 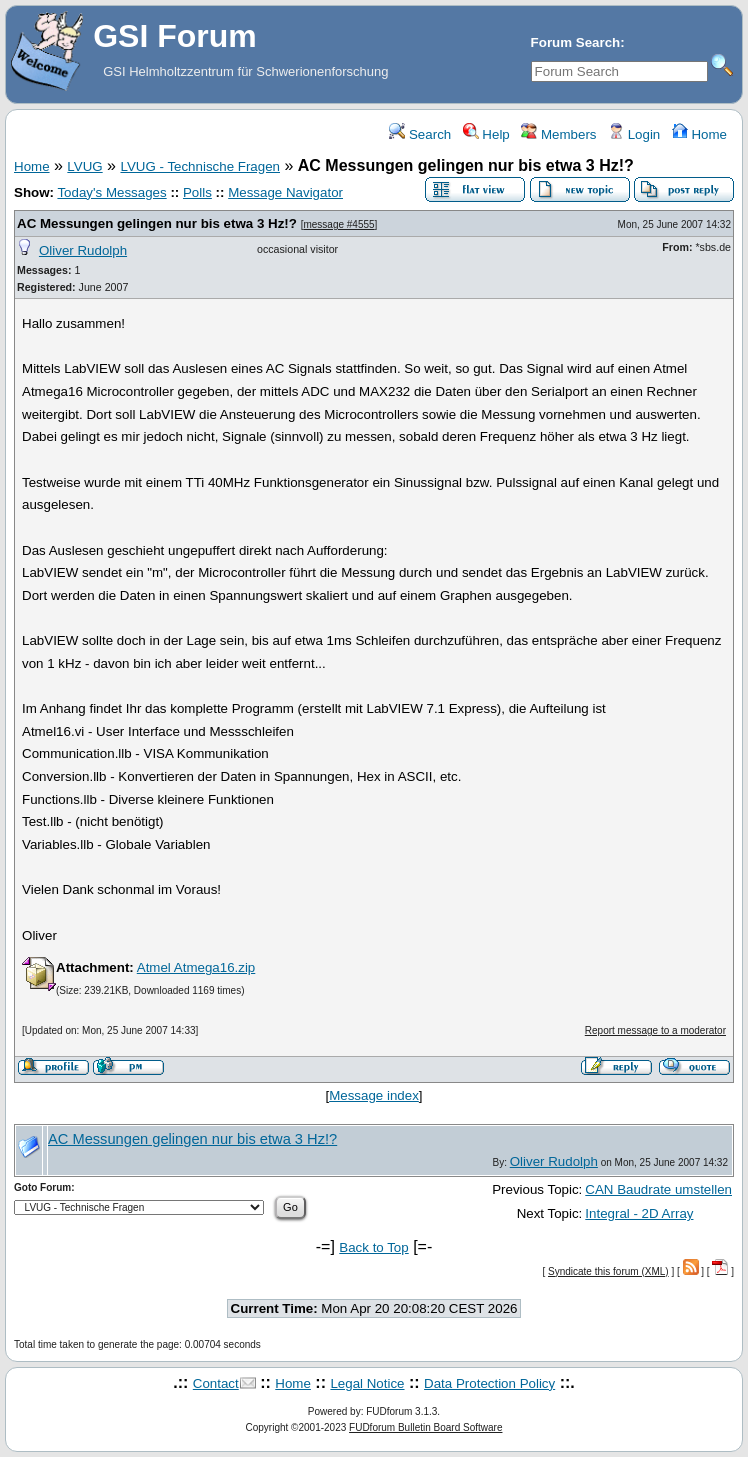 What do you see at coordinates (634, 134) in the screenshot?
I see `Login` at bounding box center [634, 134].